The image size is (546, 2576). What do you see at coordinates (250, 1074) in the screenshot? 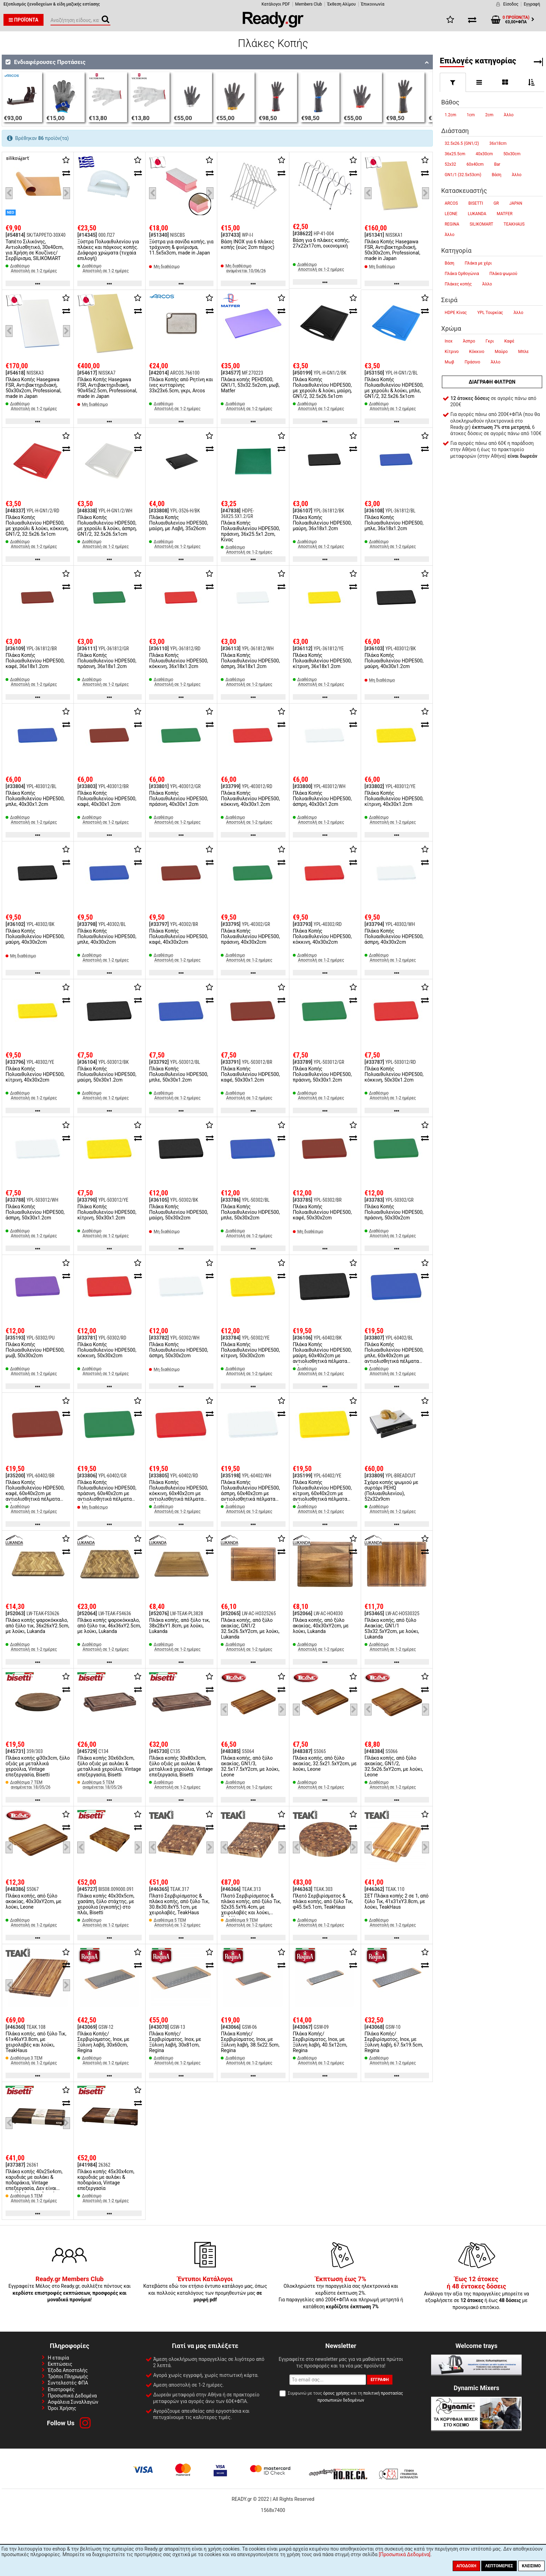
I see `Πλάκα Κοπής Πολυαιθυλενίου HDPE500, καφέ, 50x30x1.2cm` at bounding box center [250, 1074].